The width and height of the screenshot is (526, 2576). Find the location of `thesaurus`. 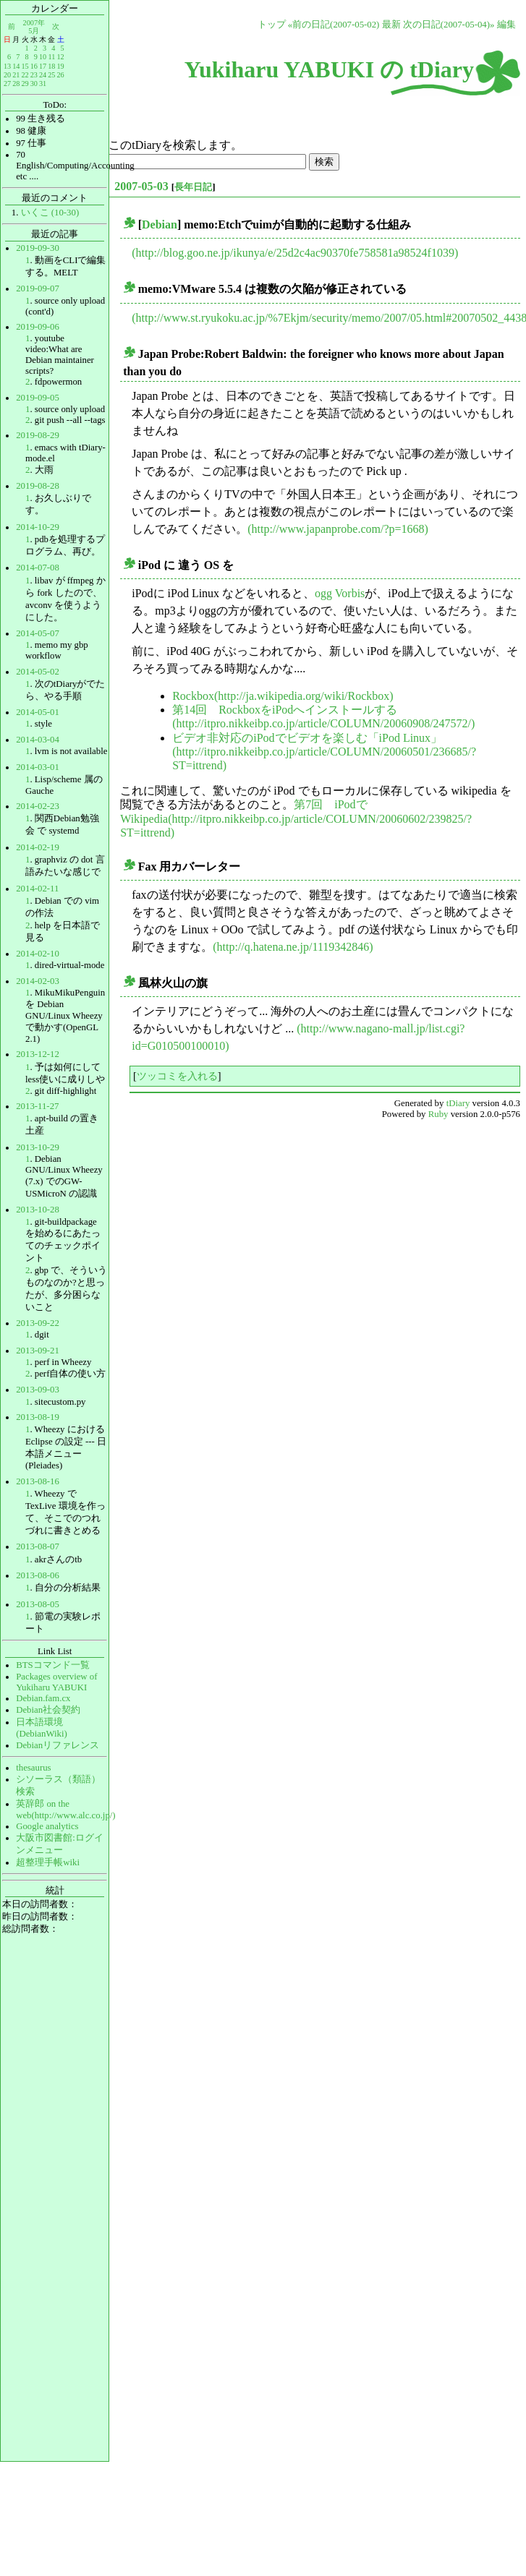

thesaurus is located at coordinates (33, 1768).